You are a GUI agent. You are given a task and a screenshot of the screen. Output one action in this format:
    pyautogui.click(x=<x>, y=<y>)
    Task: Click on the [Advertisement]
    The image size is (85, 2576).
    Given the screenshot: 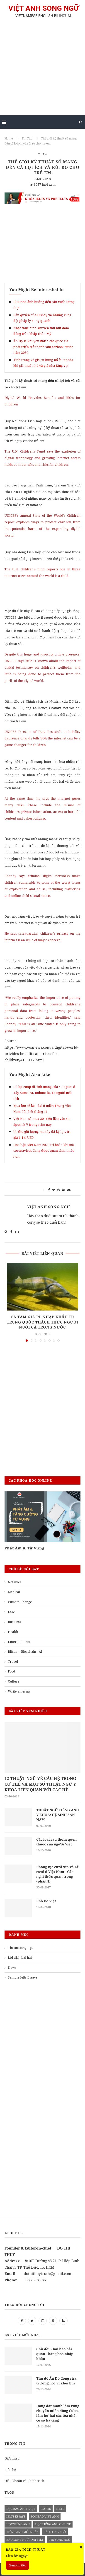 What is the action you would take?
    pyautogui.click(x=42, y=68)
    